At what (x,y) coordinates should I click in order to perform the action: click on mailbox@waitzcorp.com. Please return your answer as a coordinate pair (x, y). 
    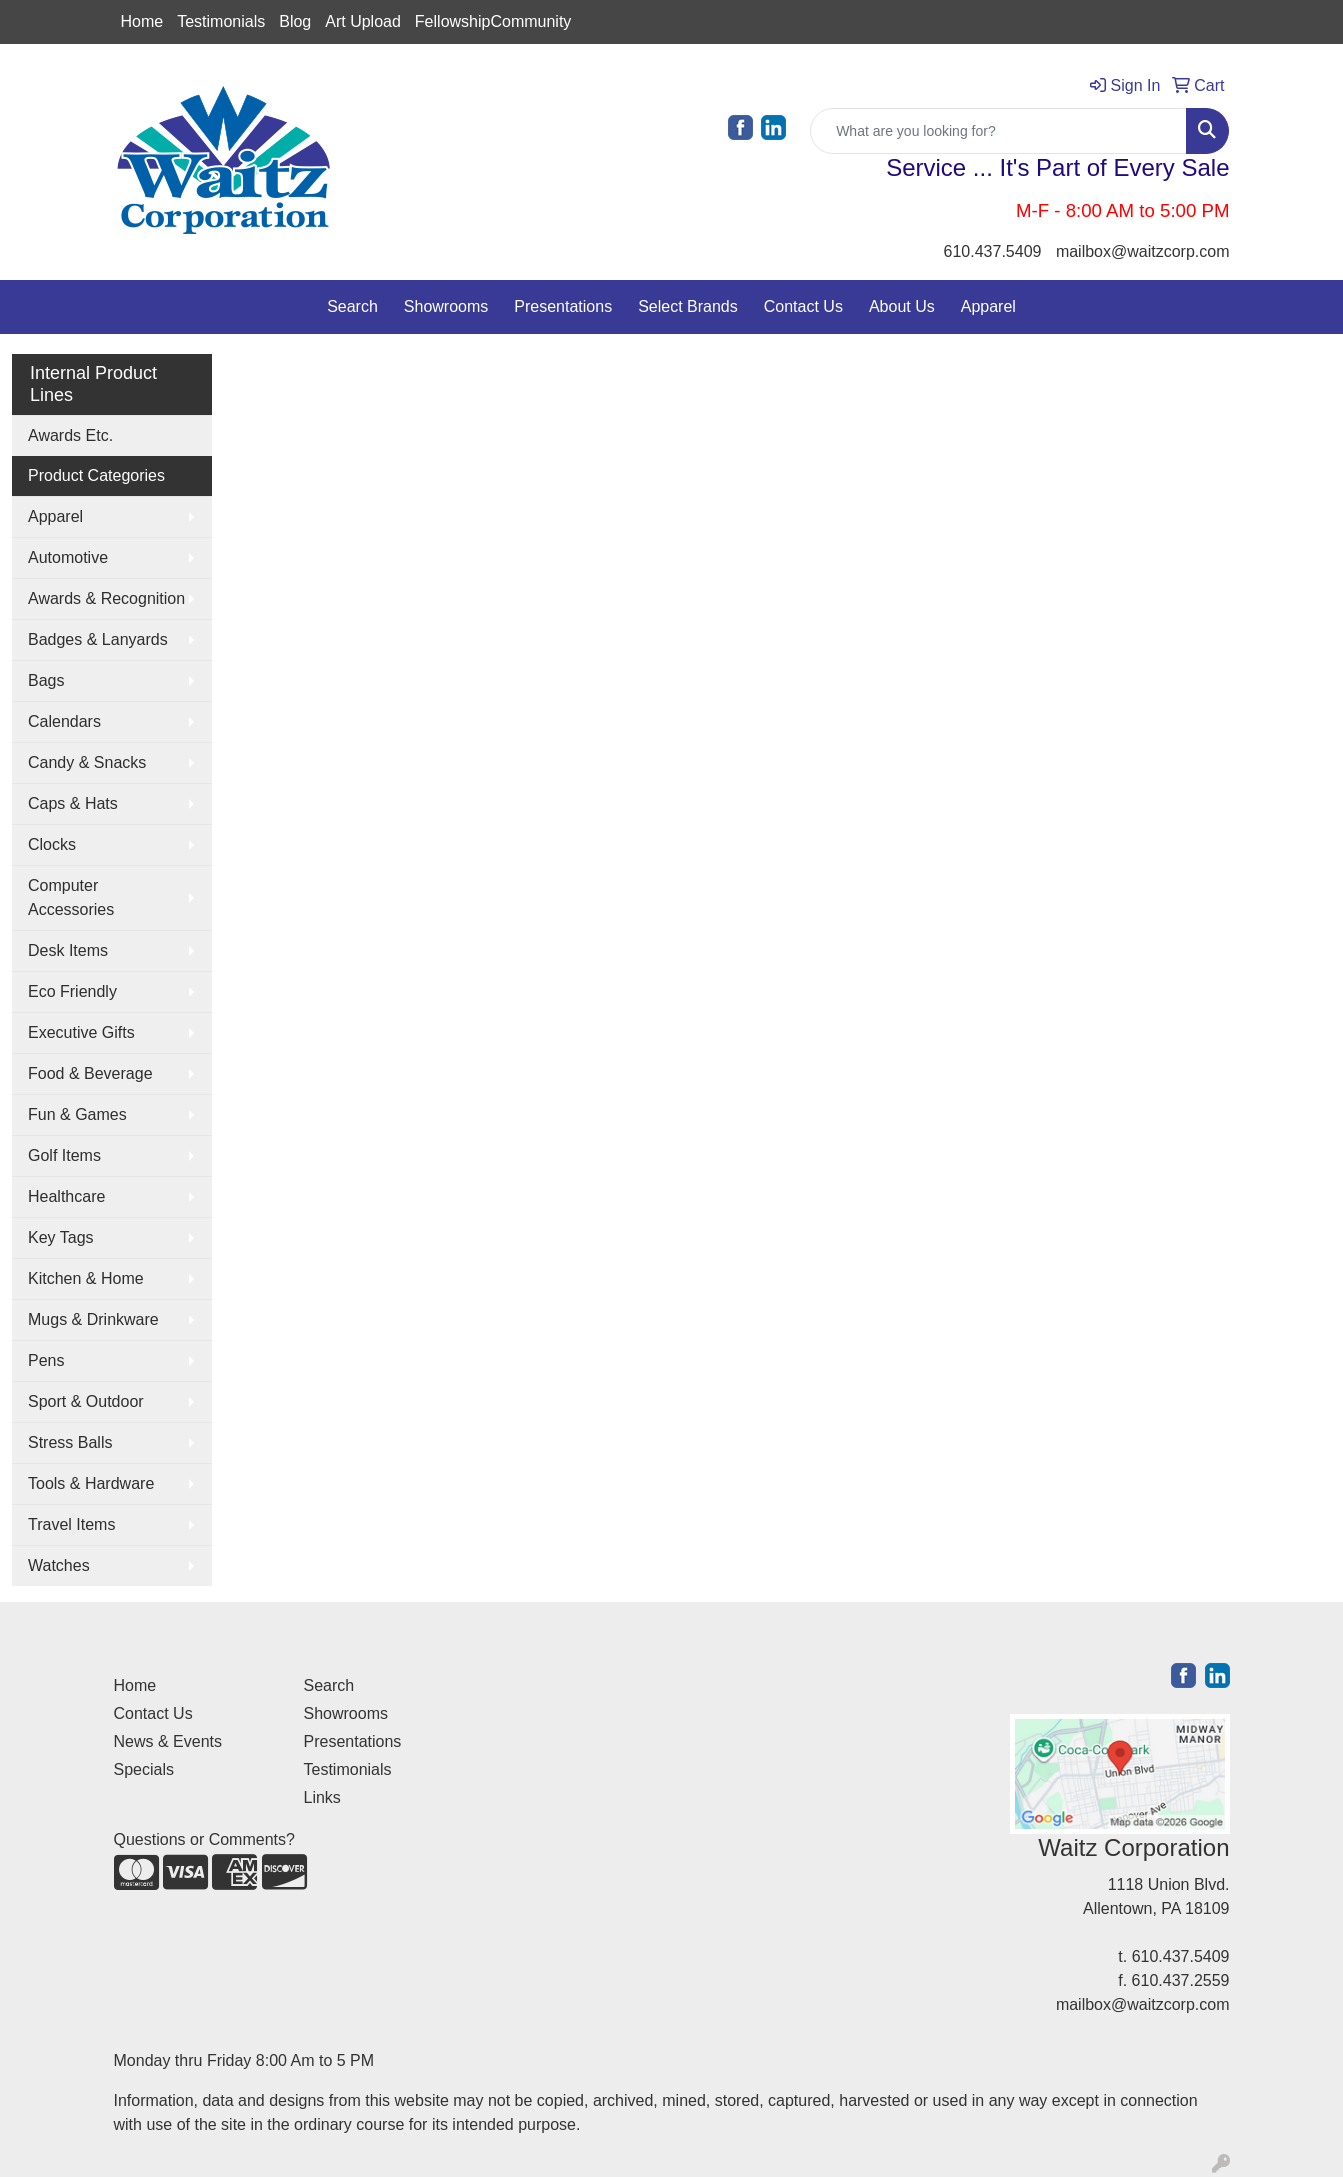
    Looking at the image, I should click on (1143, 251).